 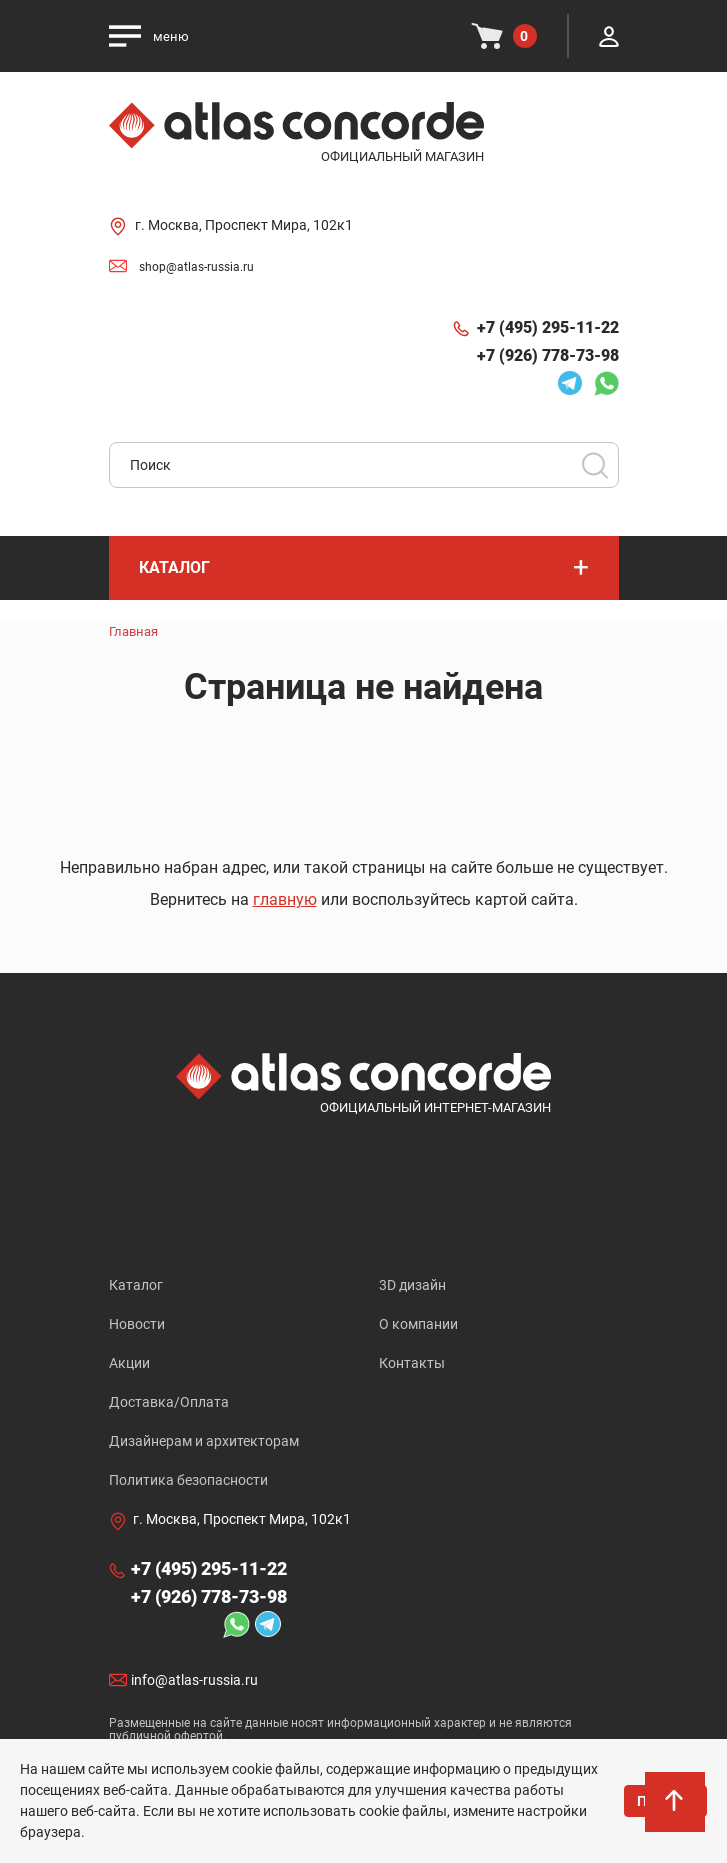 What do you see at coordinates (204, 1441) in the screenshot?
I see `Дизайнерам и архитекторам` at bounding box center [204, 1441].